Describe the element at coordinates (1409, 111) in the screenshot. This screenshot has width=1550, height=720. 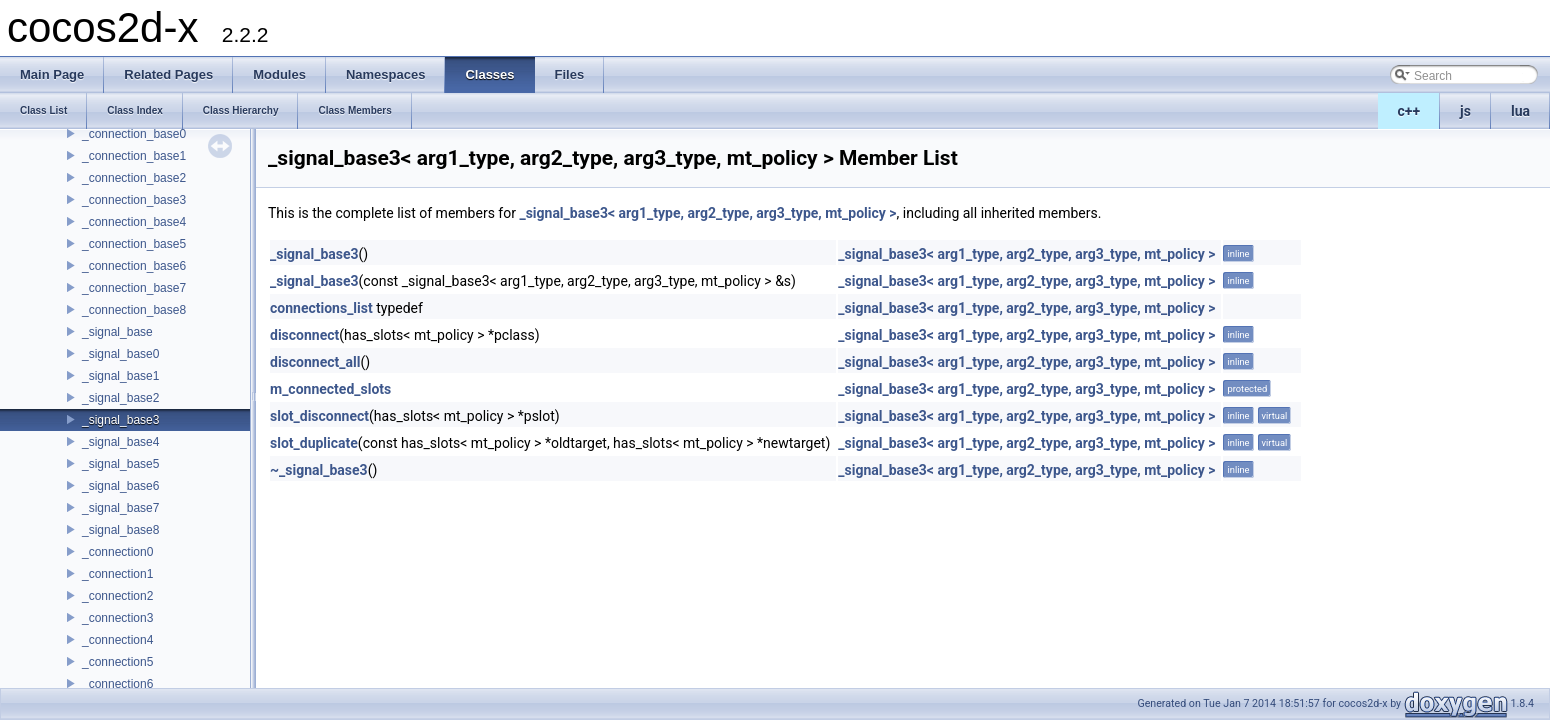
I see `c++` at that location.